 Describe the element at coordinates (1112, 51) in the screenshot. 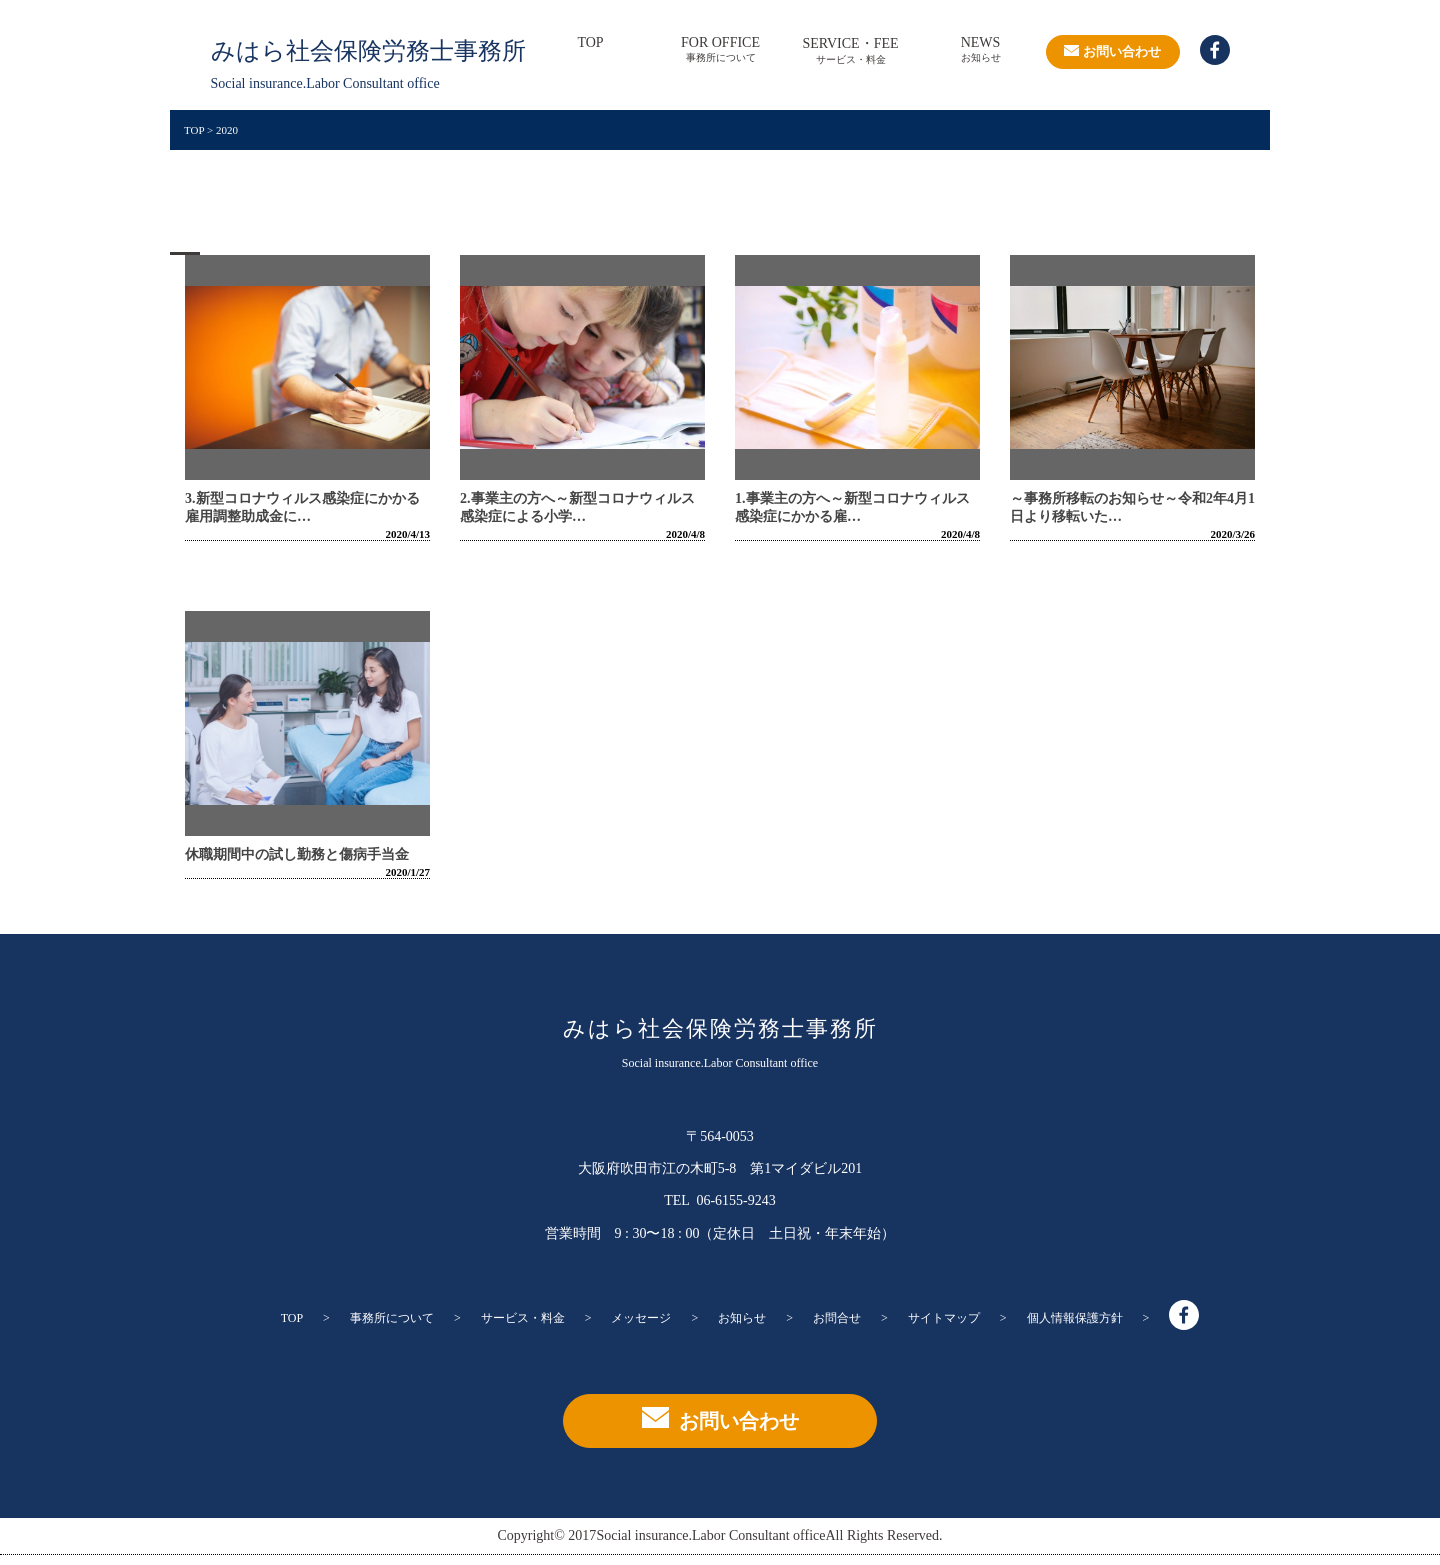

I see `お問い合わせ` at that location.